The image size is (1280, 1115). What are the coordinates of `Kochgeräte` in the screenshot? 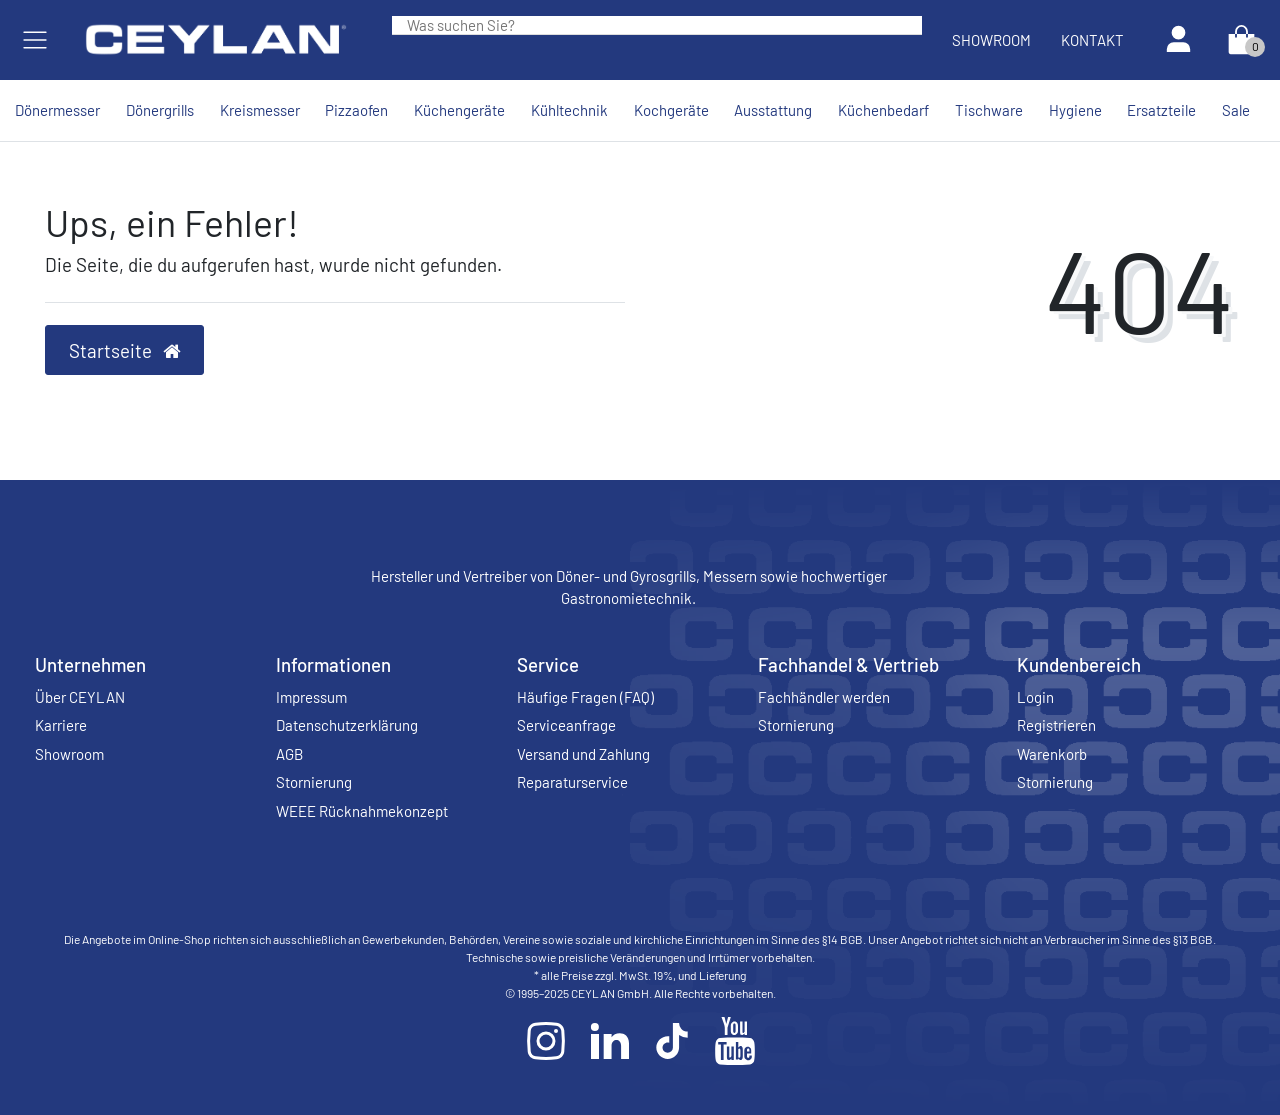 It's located at (671, 110).